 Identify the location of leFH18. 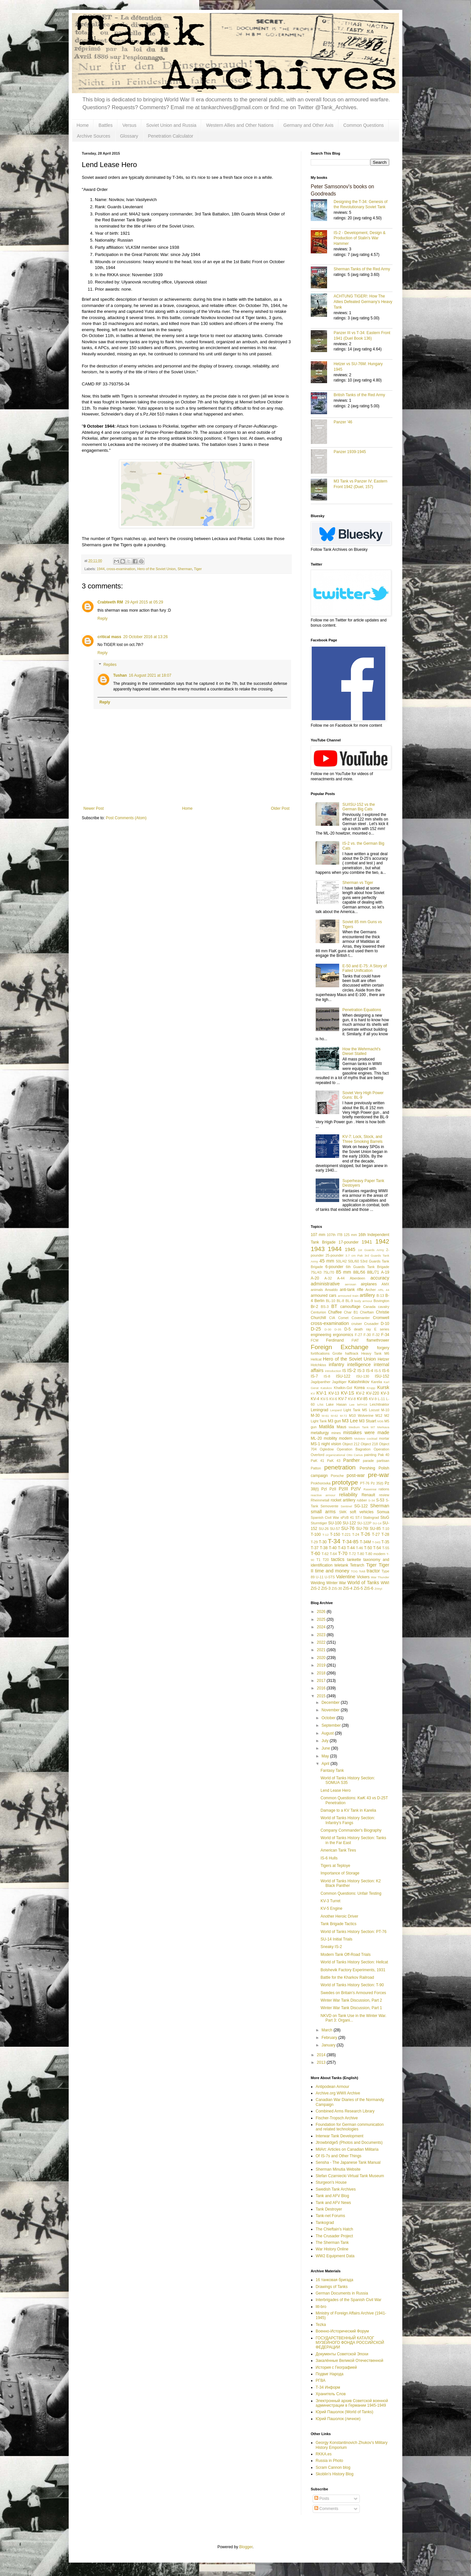
(362, 1404).